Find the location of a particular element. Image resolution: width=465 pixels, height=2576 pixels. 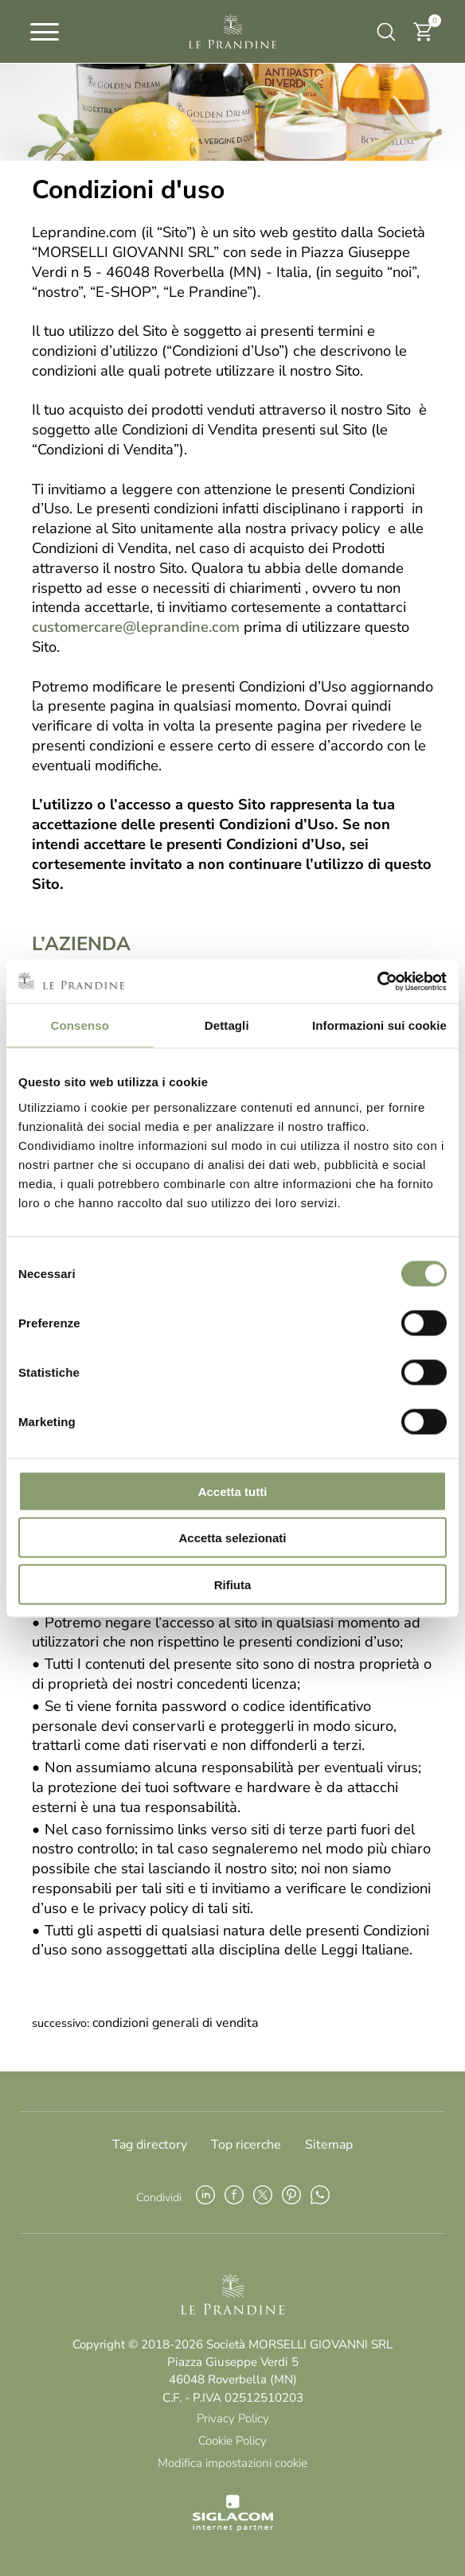

[Cookiebot di Usercentrics - si apre in una nuova scheda] is located at coordinates (377, 981).